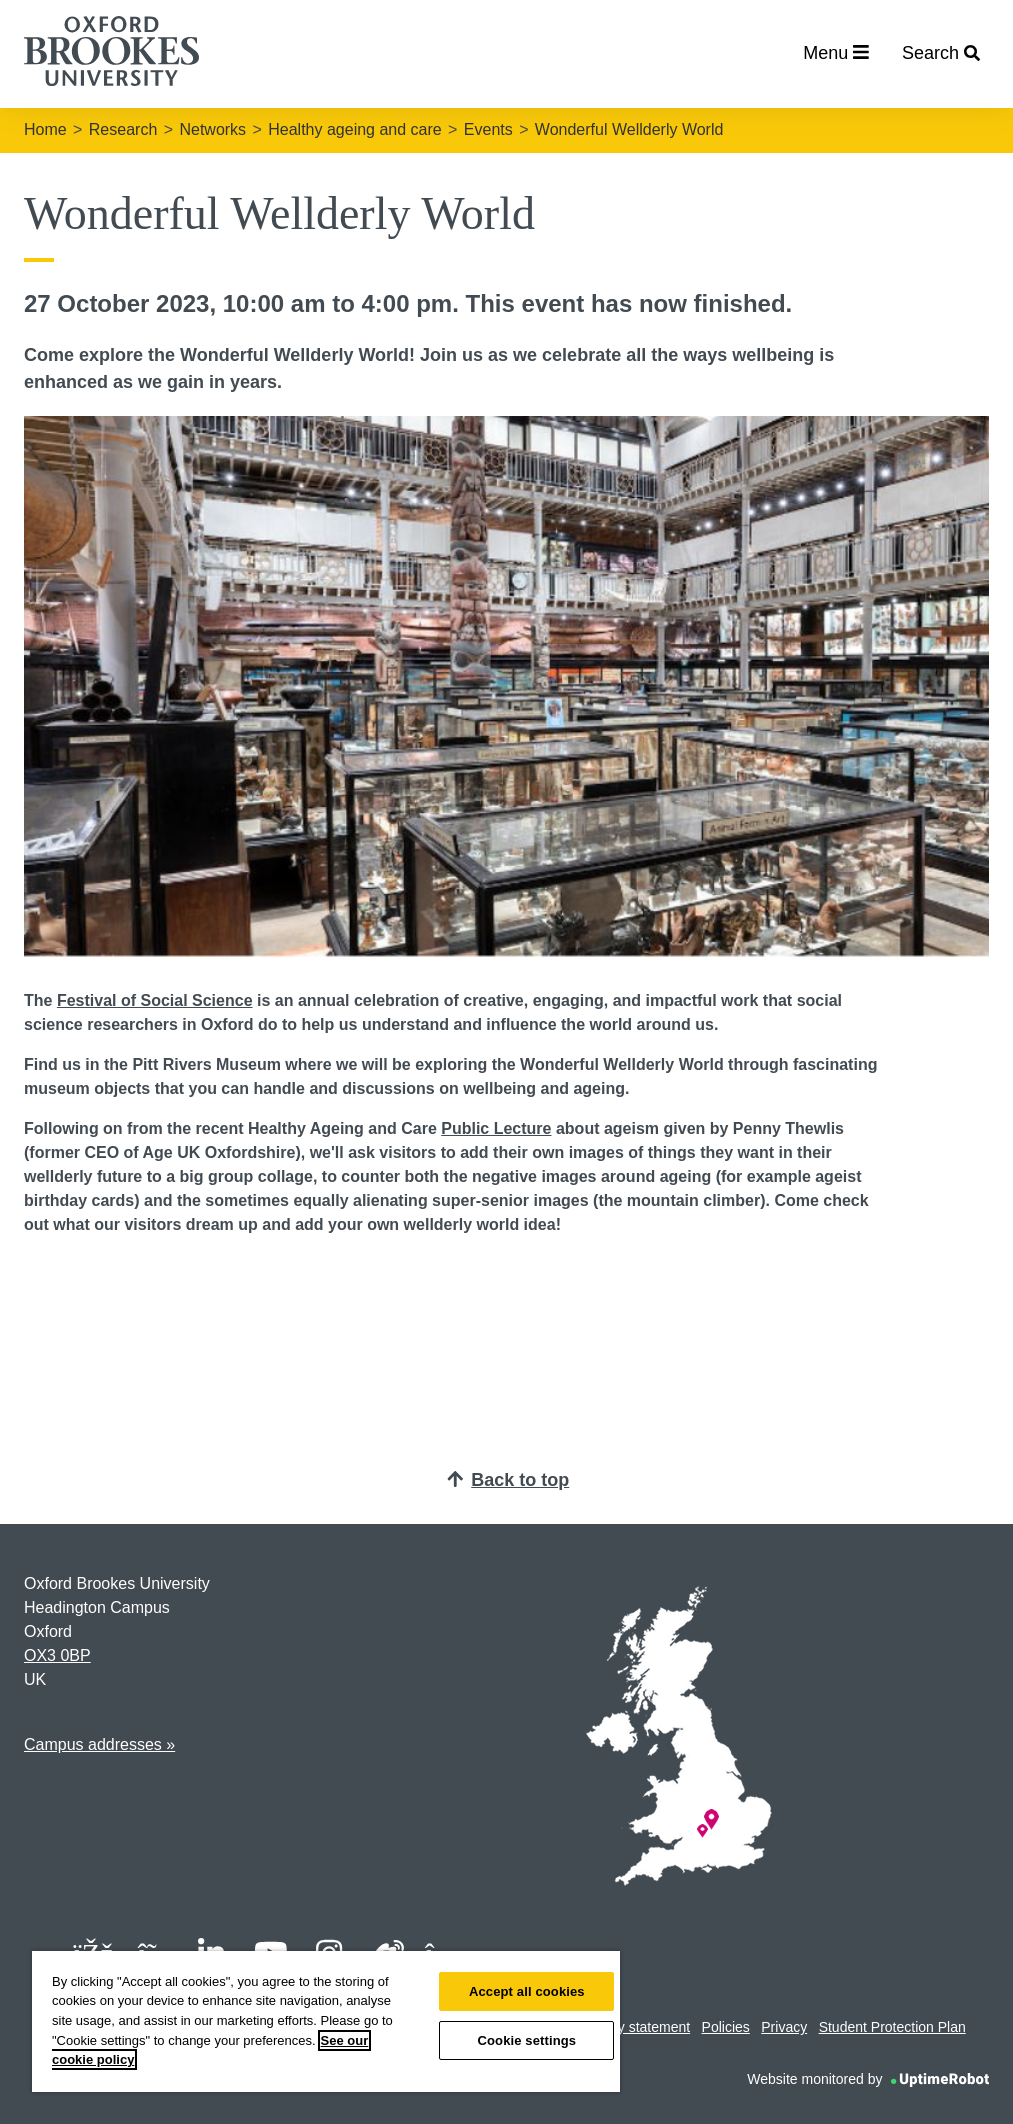 This screenshot has width=1013, height=2124. I want to click on Events, so click(488, 129).